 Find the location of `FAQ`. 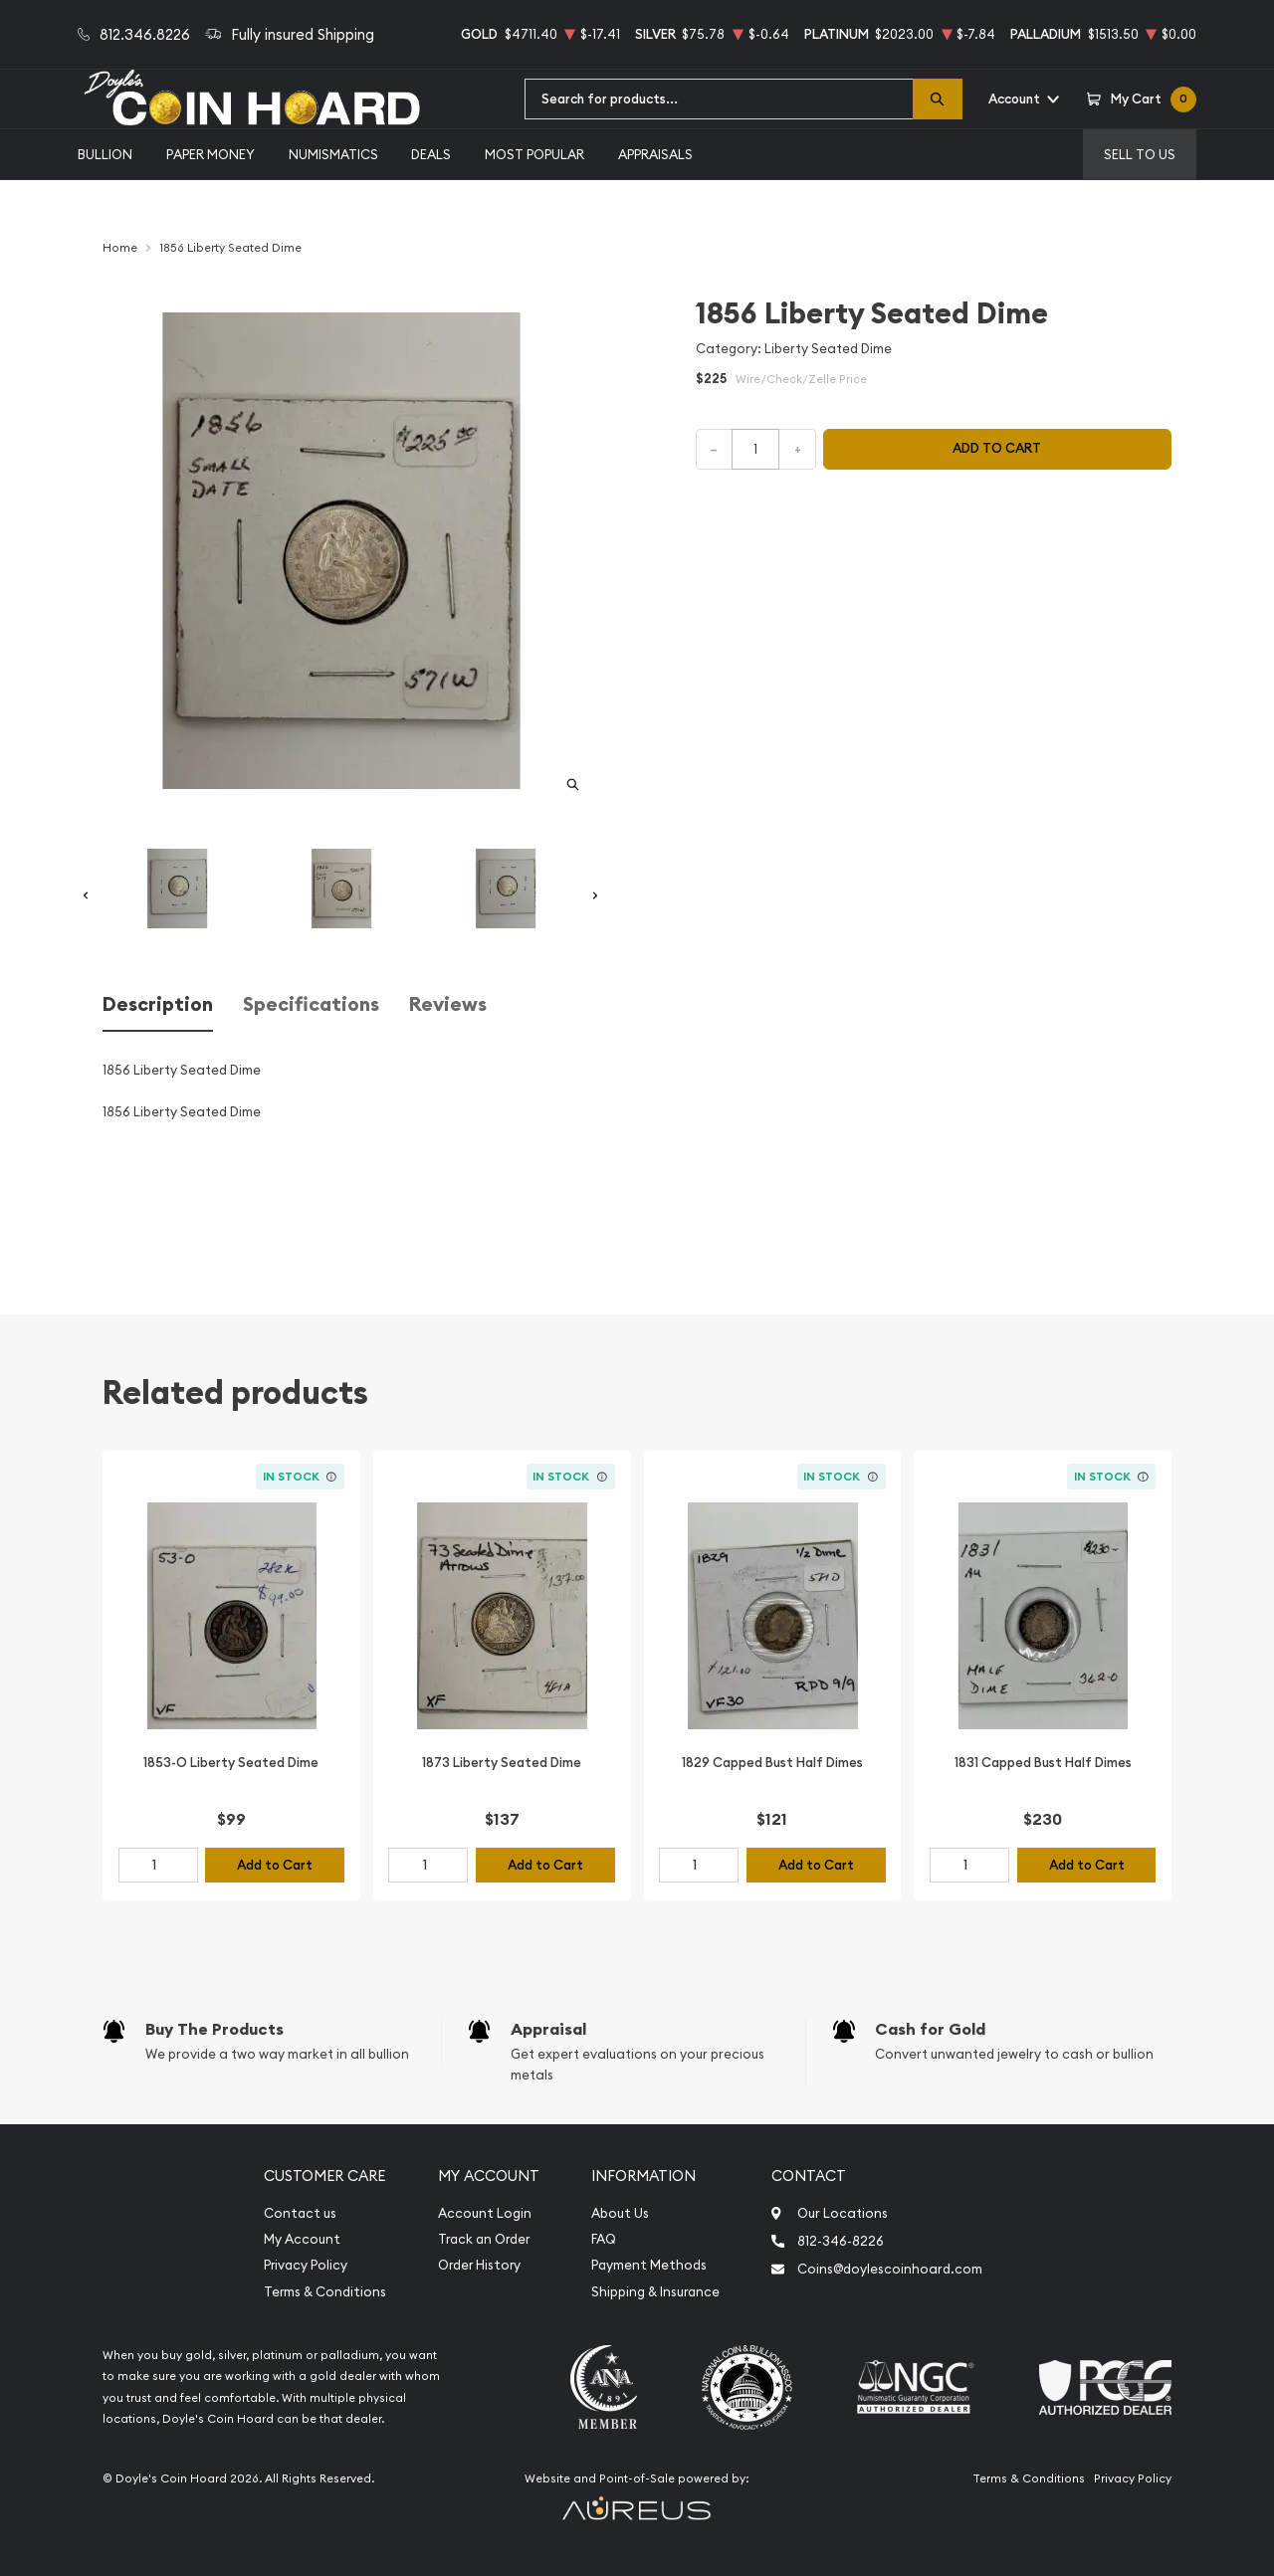

FAQ is located at coordinates (603, 2239).